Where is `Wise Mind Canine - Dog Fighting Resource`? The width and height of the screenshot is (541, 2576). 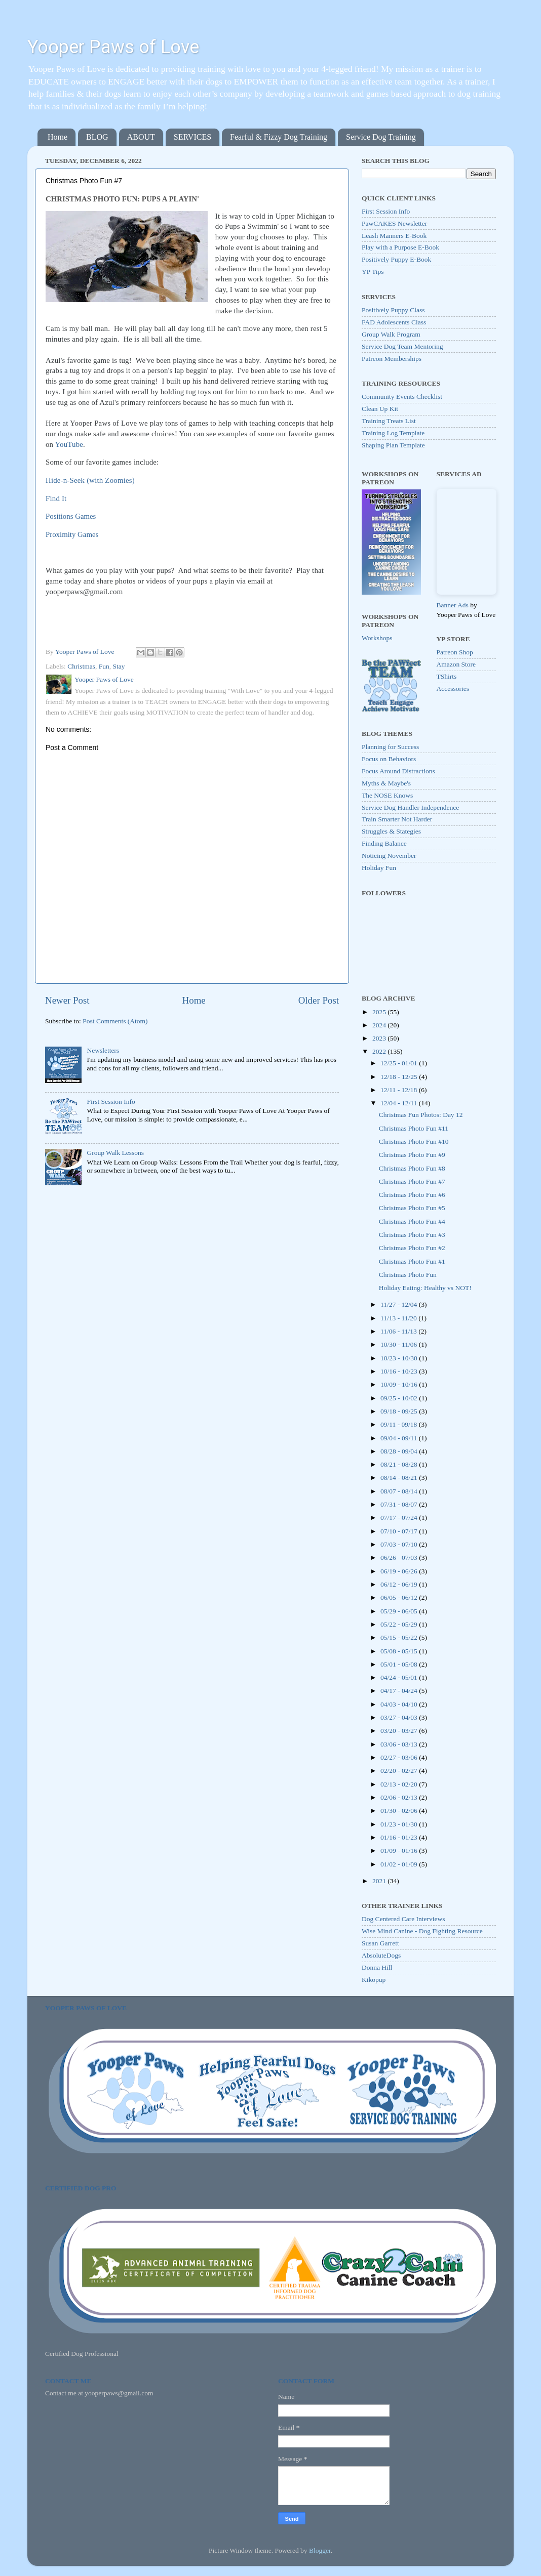
Wise Mind Canine - Dog Fighting Resource is located at coordinates (422, 1931).